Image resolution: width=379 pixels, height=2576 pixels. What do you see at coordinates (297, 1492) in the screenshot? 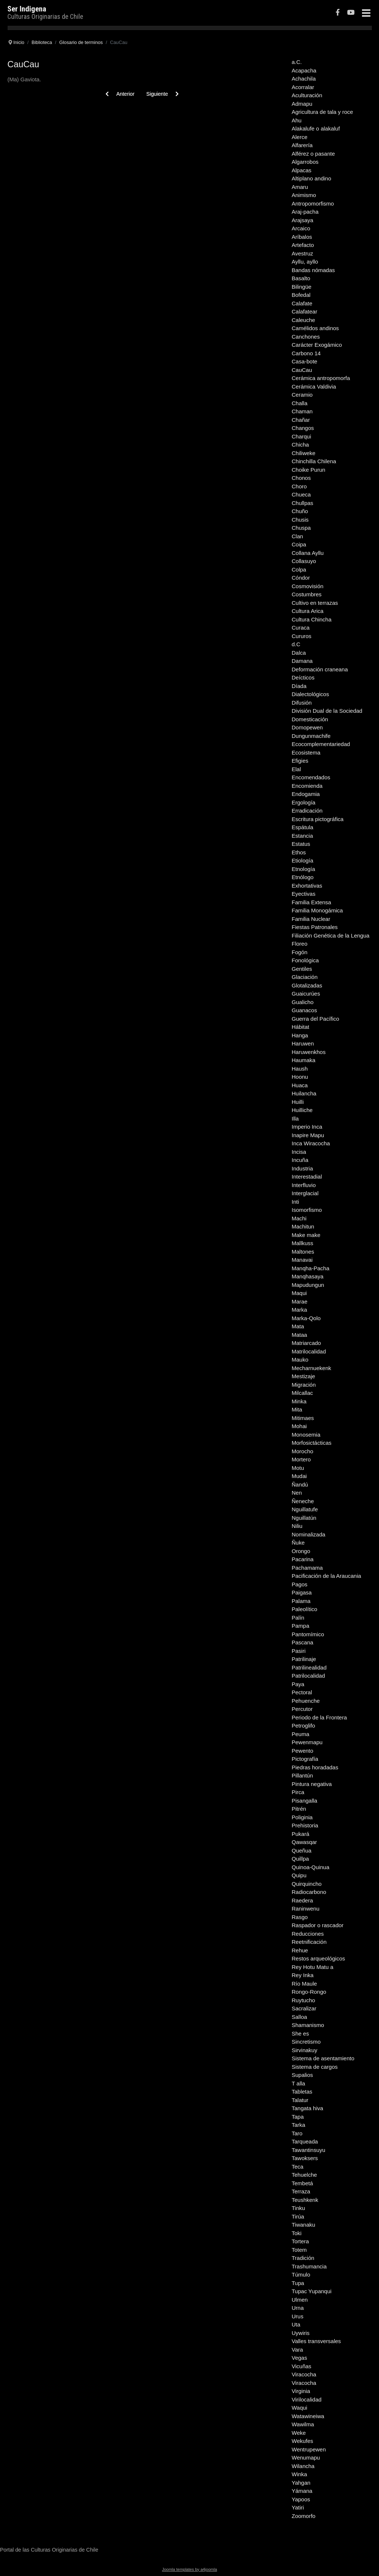
I see `Nen` at bounding box center [297, 1492].